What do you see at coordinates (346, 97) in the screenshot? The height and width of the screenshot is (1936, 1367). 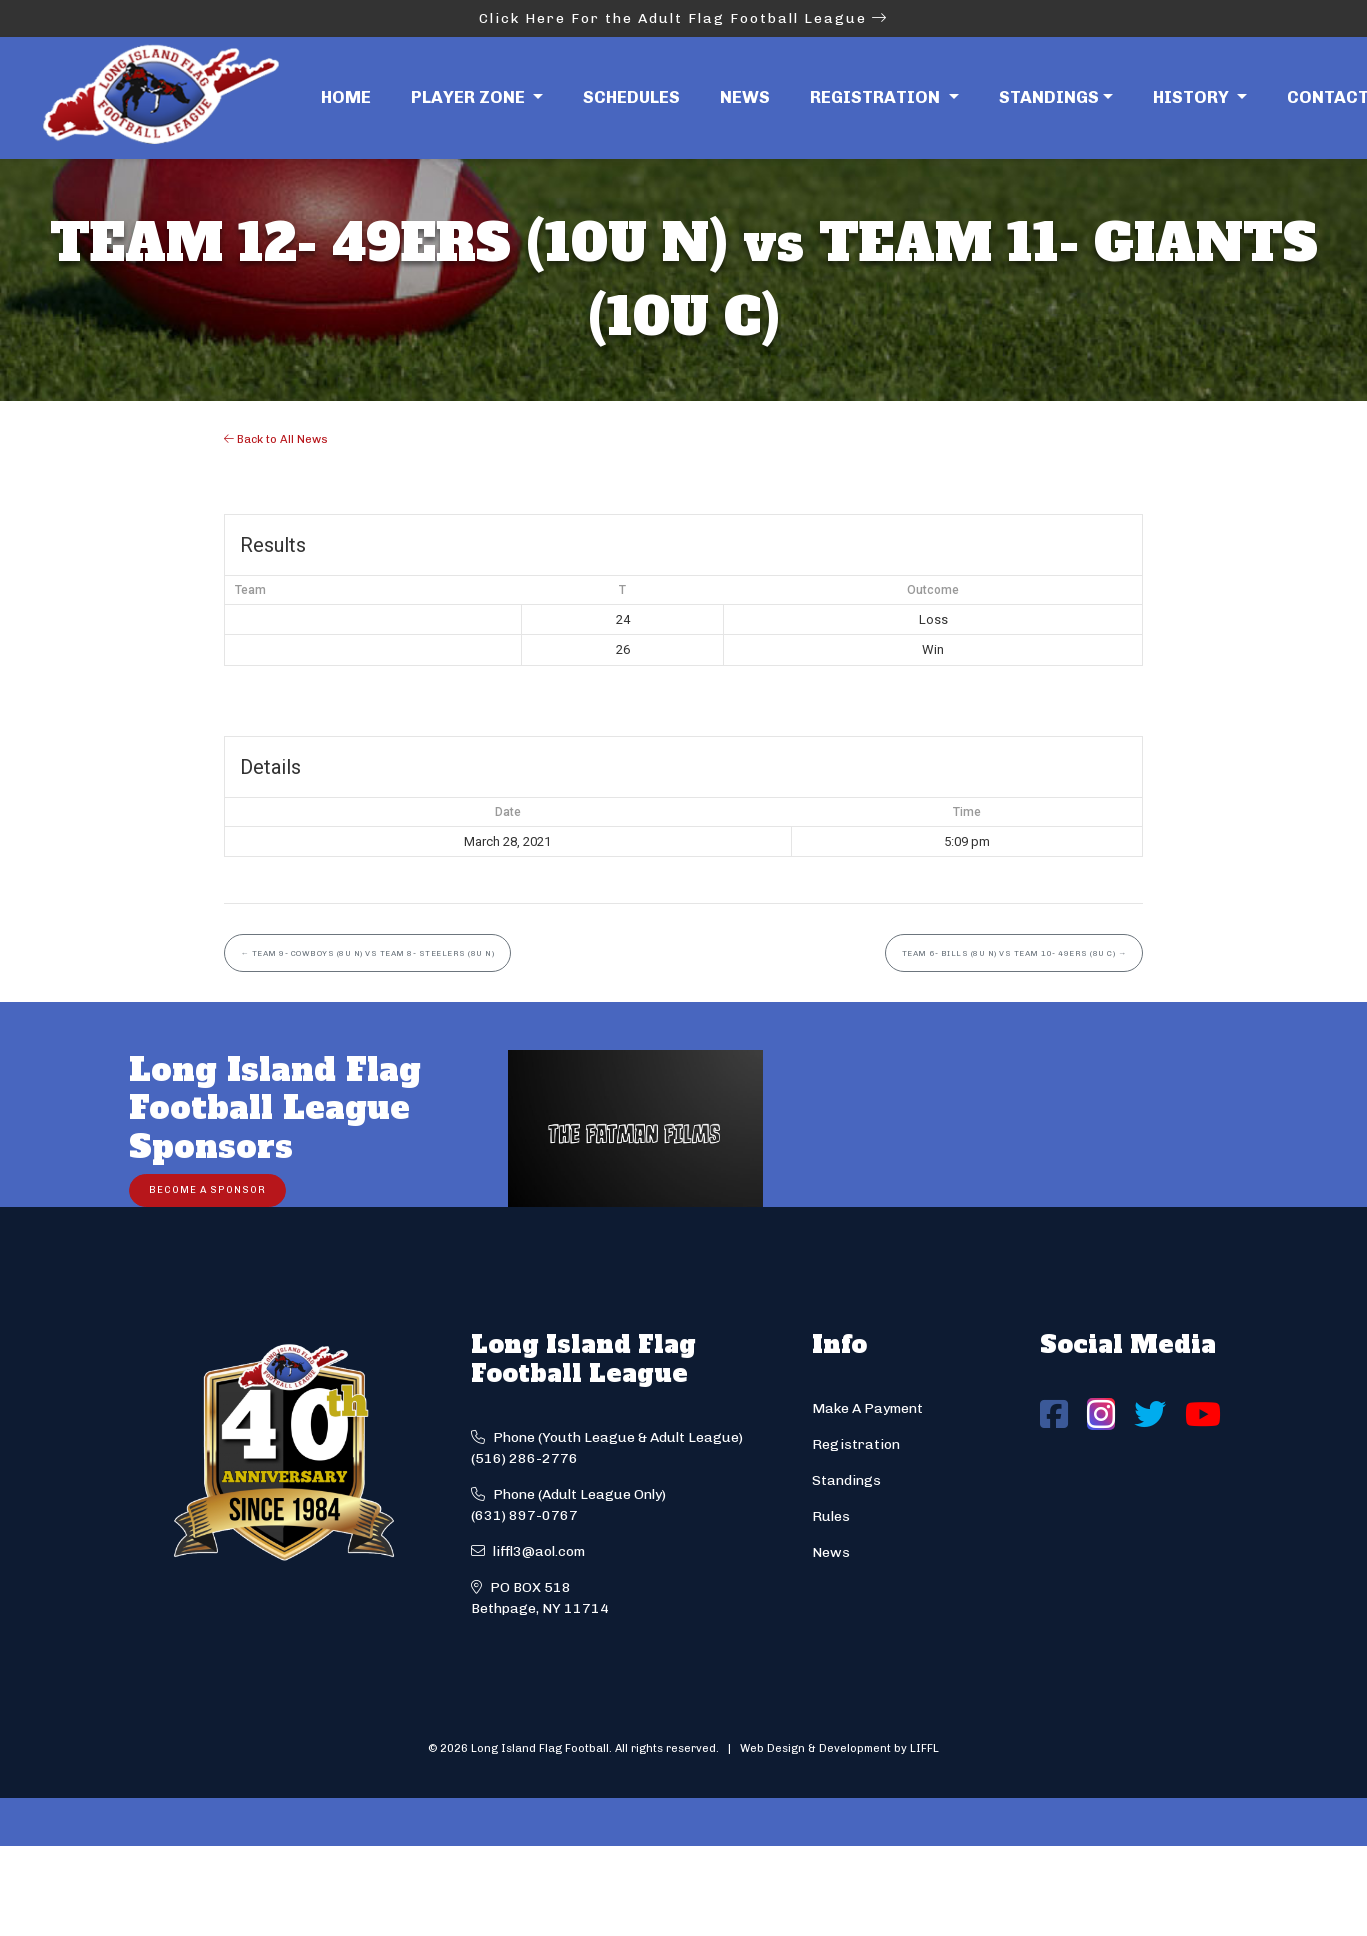 I see `Home` at bounding box center [346, 97].